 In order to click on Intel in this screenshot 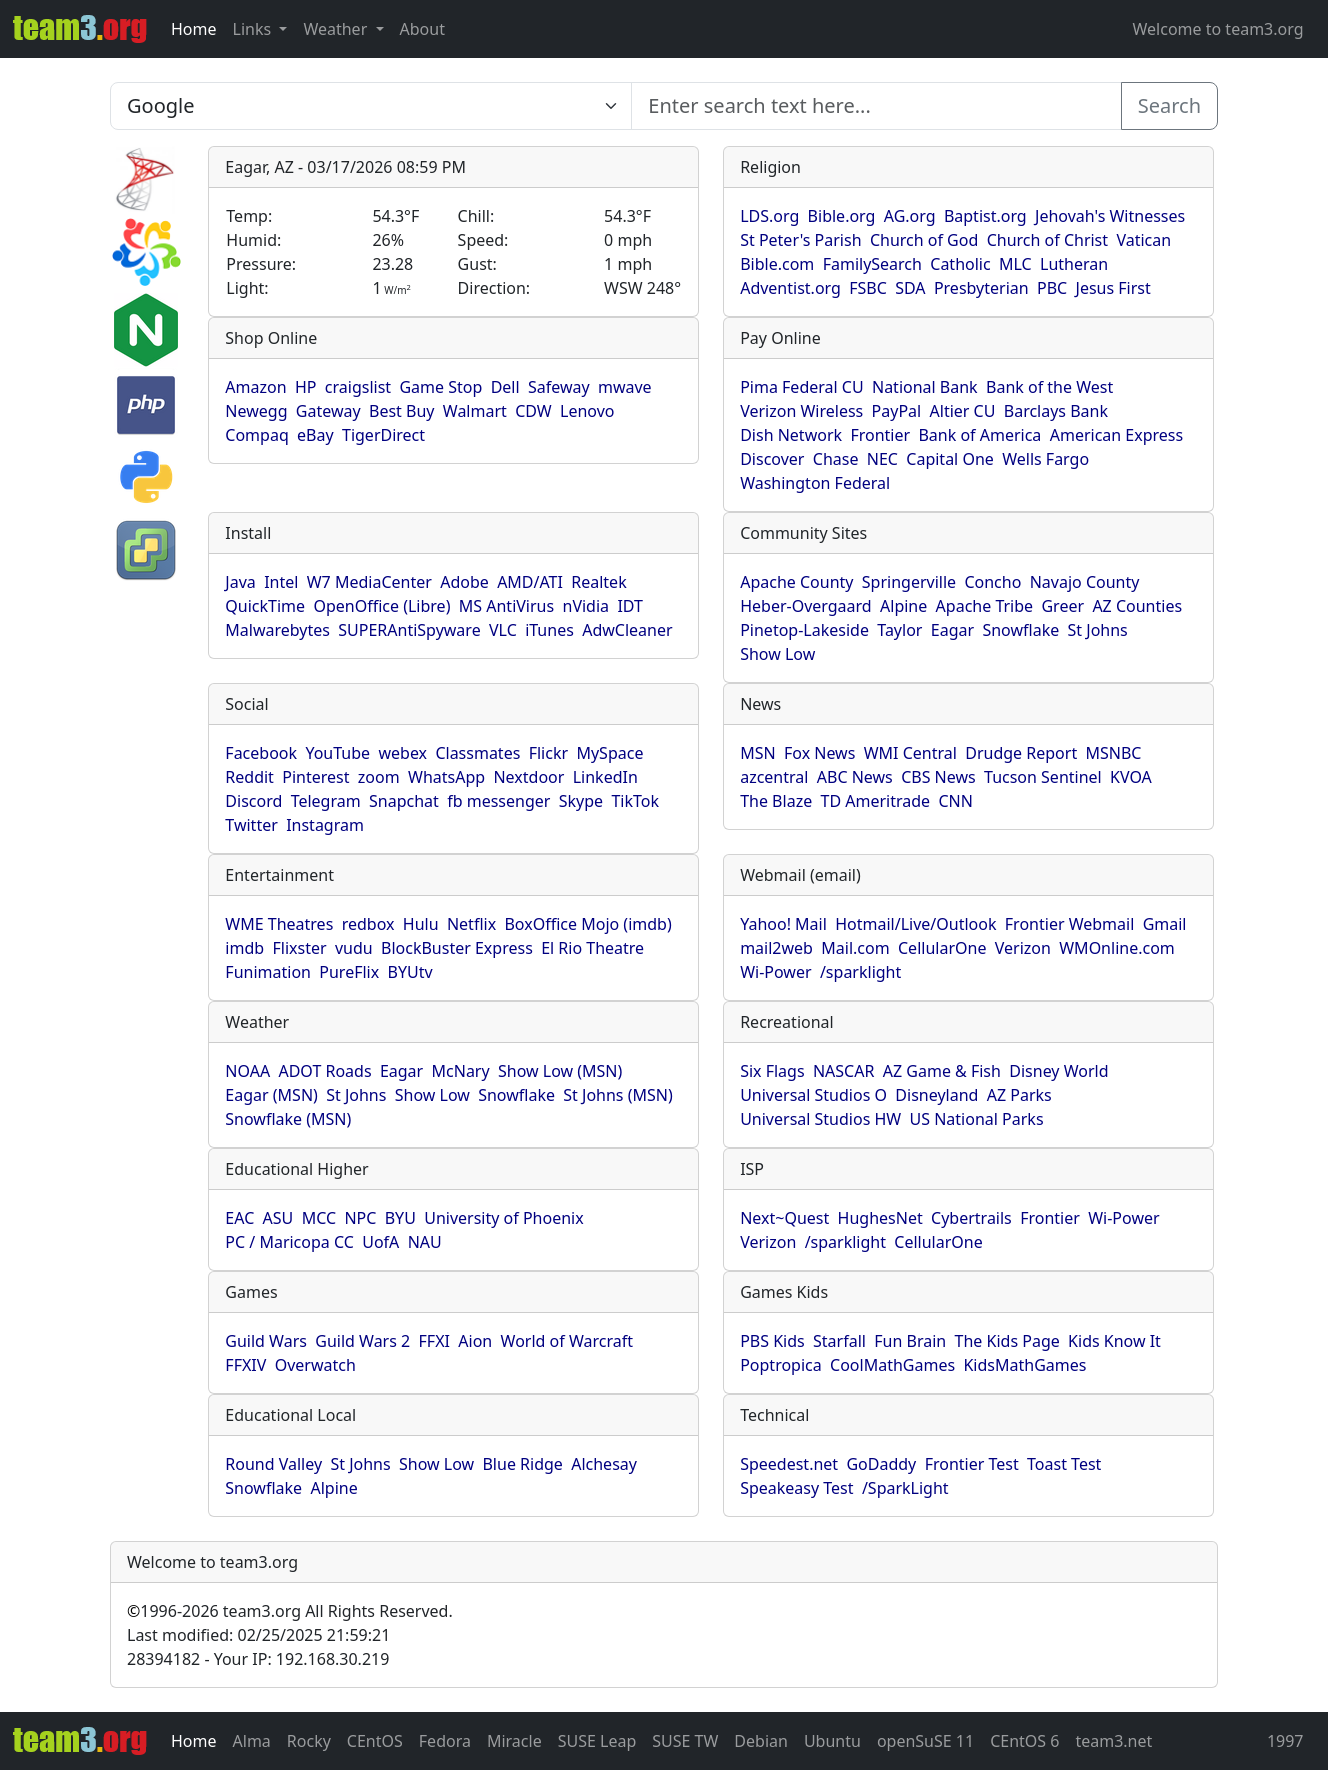, I will do `click(281, 582)`.